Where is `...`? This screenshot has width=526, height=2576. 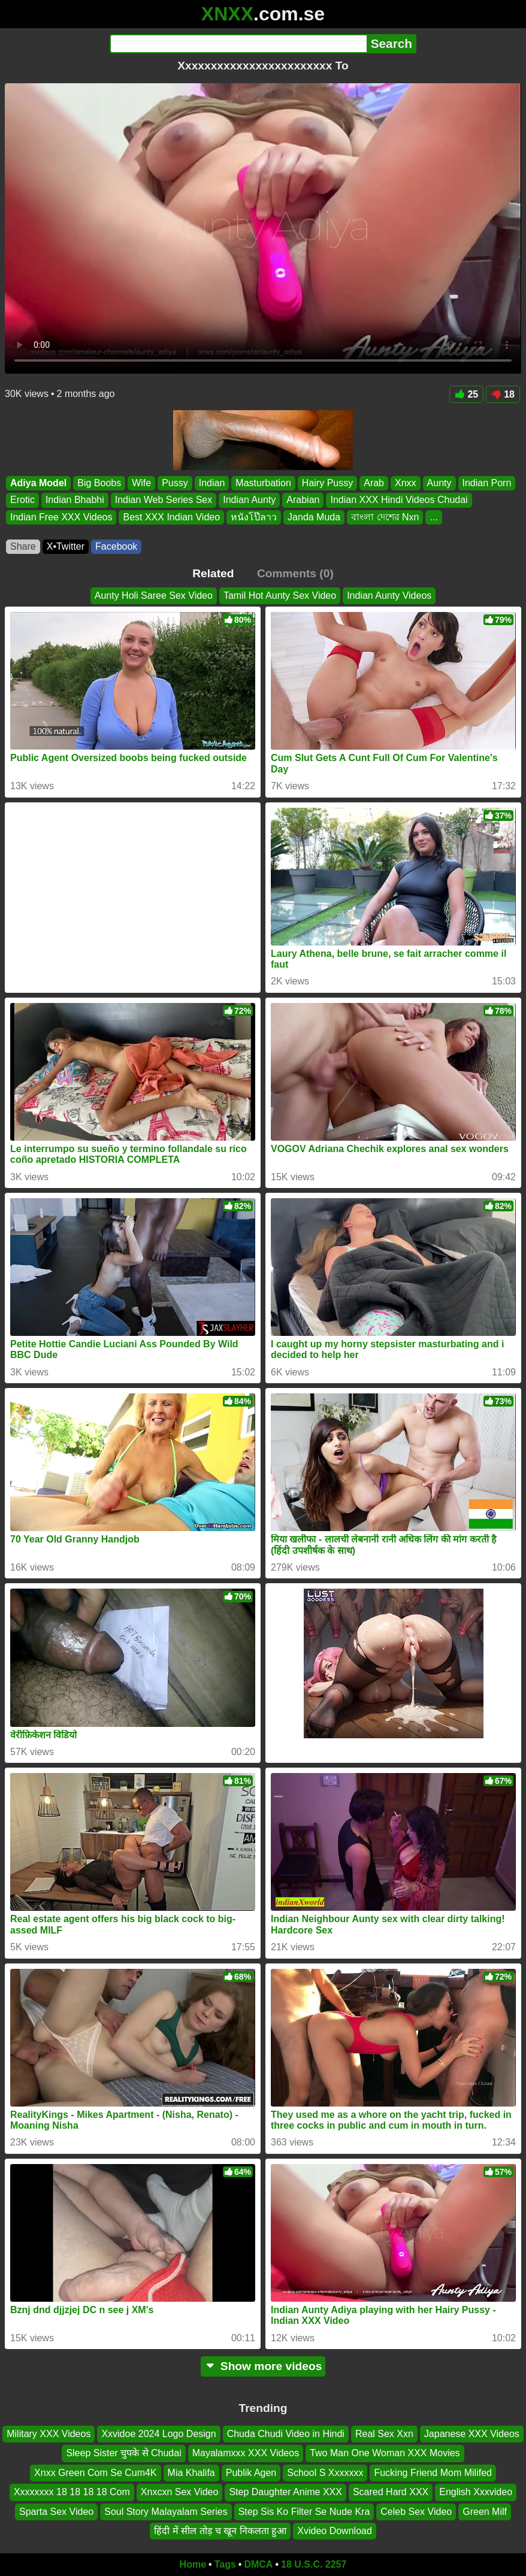
... is located at coordinates (433, 517).